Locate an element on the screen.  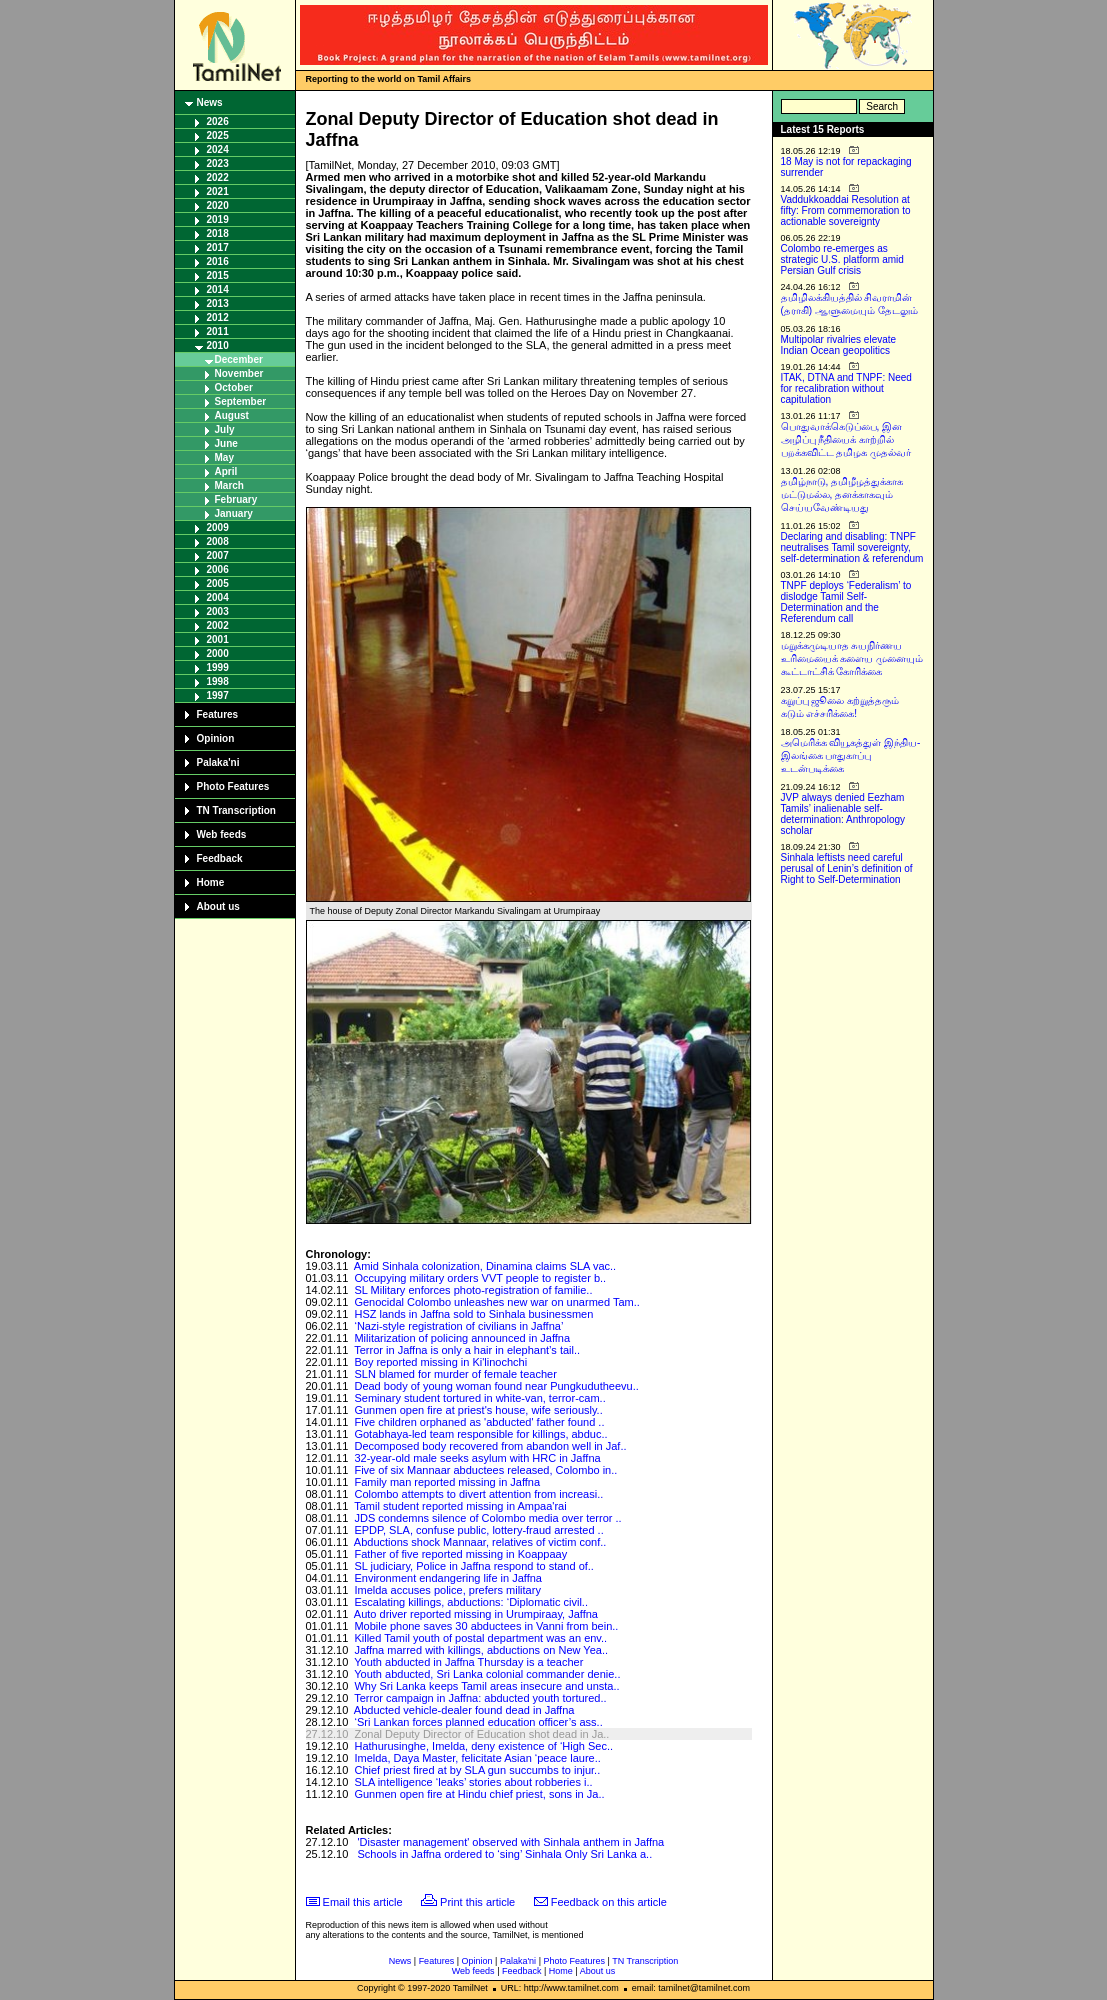
ITAK, DTNA and TNPF: Need for recalibration without capitulation is located at coordinates (846, 388).